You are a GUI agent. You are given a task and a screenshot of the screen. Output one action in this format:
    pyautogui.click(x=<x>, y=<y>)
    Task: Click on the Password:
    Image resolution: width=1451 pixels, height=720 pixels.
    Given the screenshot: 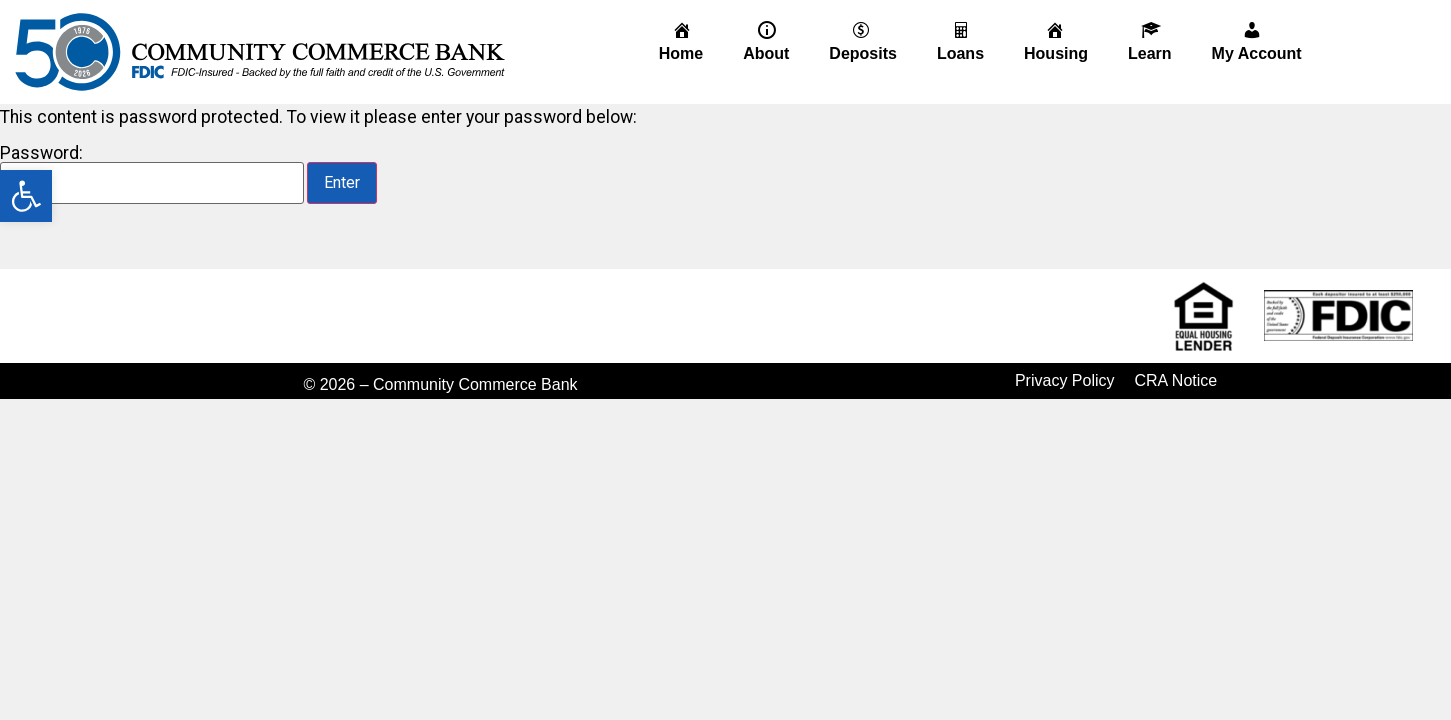 What is the action you would take?
    pyautogui.click(x=152, y=175)
    